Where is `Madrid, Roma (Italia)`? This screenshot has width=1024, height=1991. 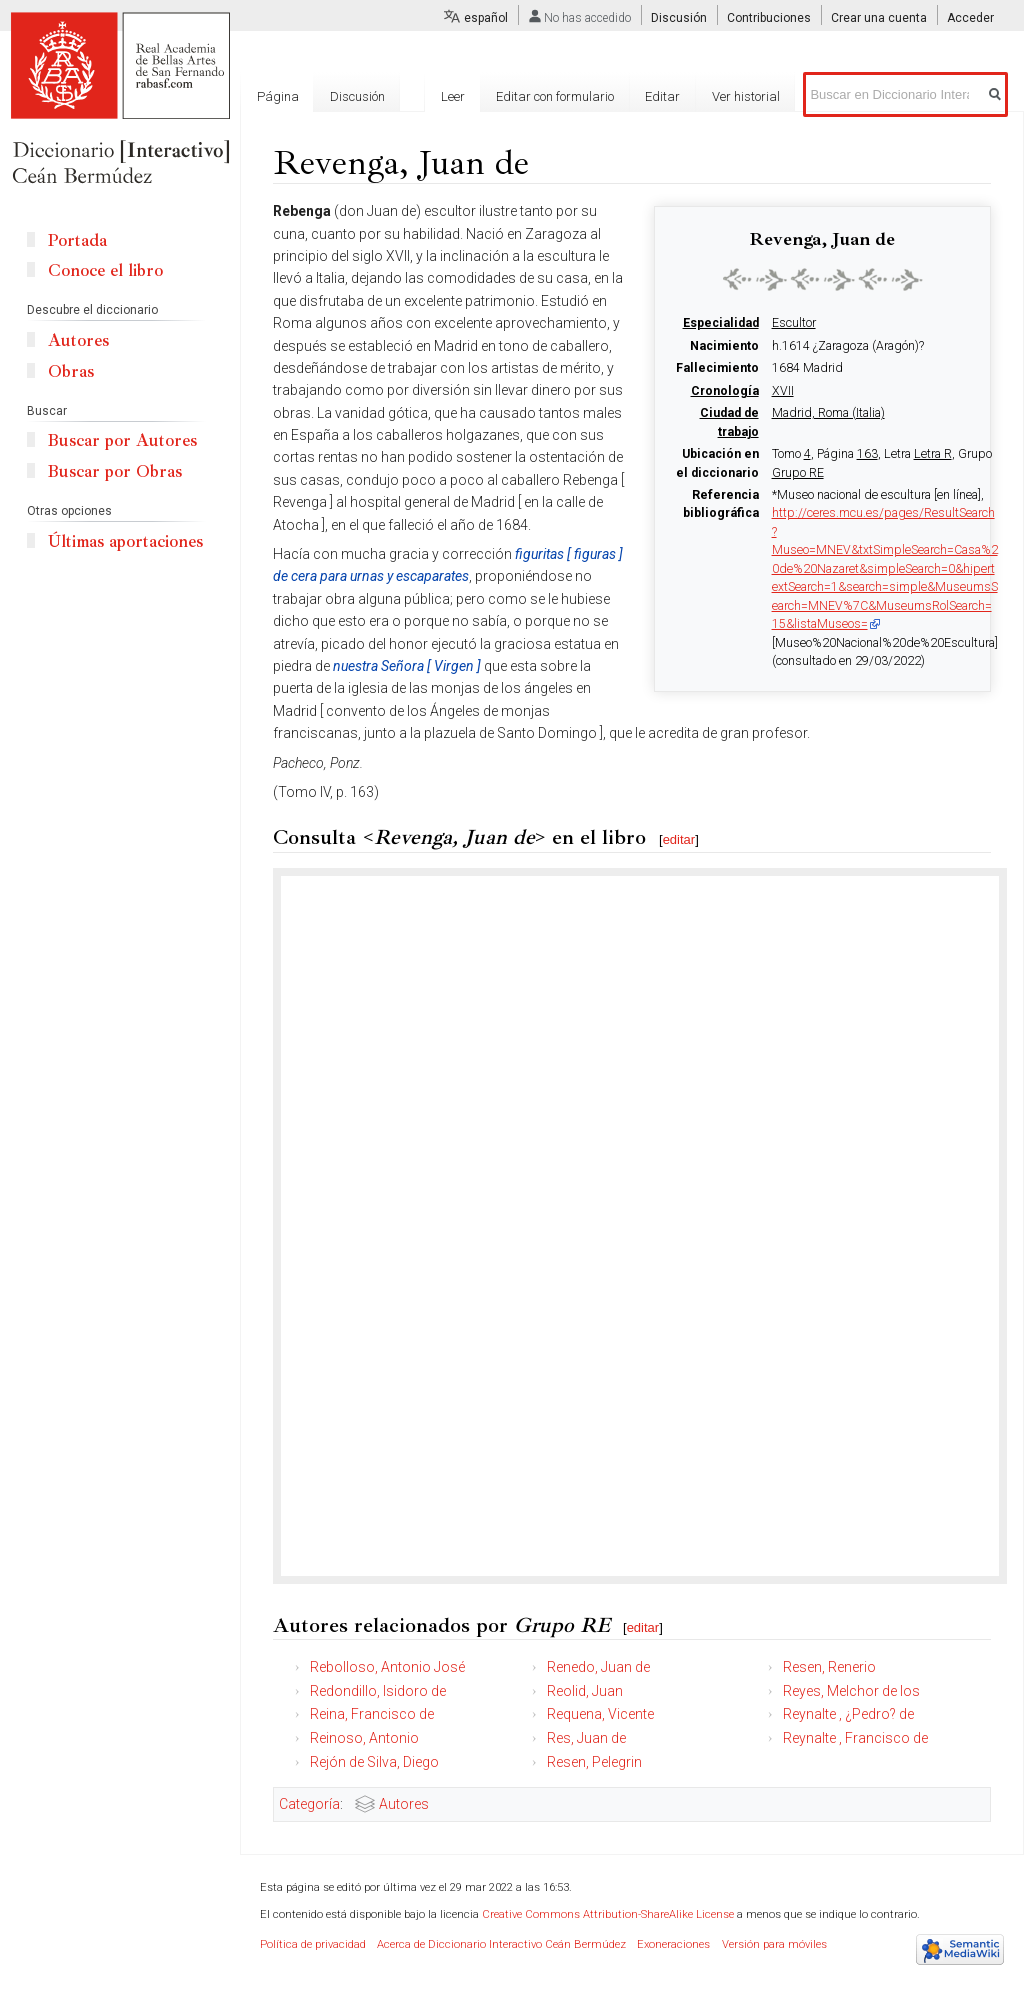 Madrid, Roma (Italia) is located at coordinates (828, 413).